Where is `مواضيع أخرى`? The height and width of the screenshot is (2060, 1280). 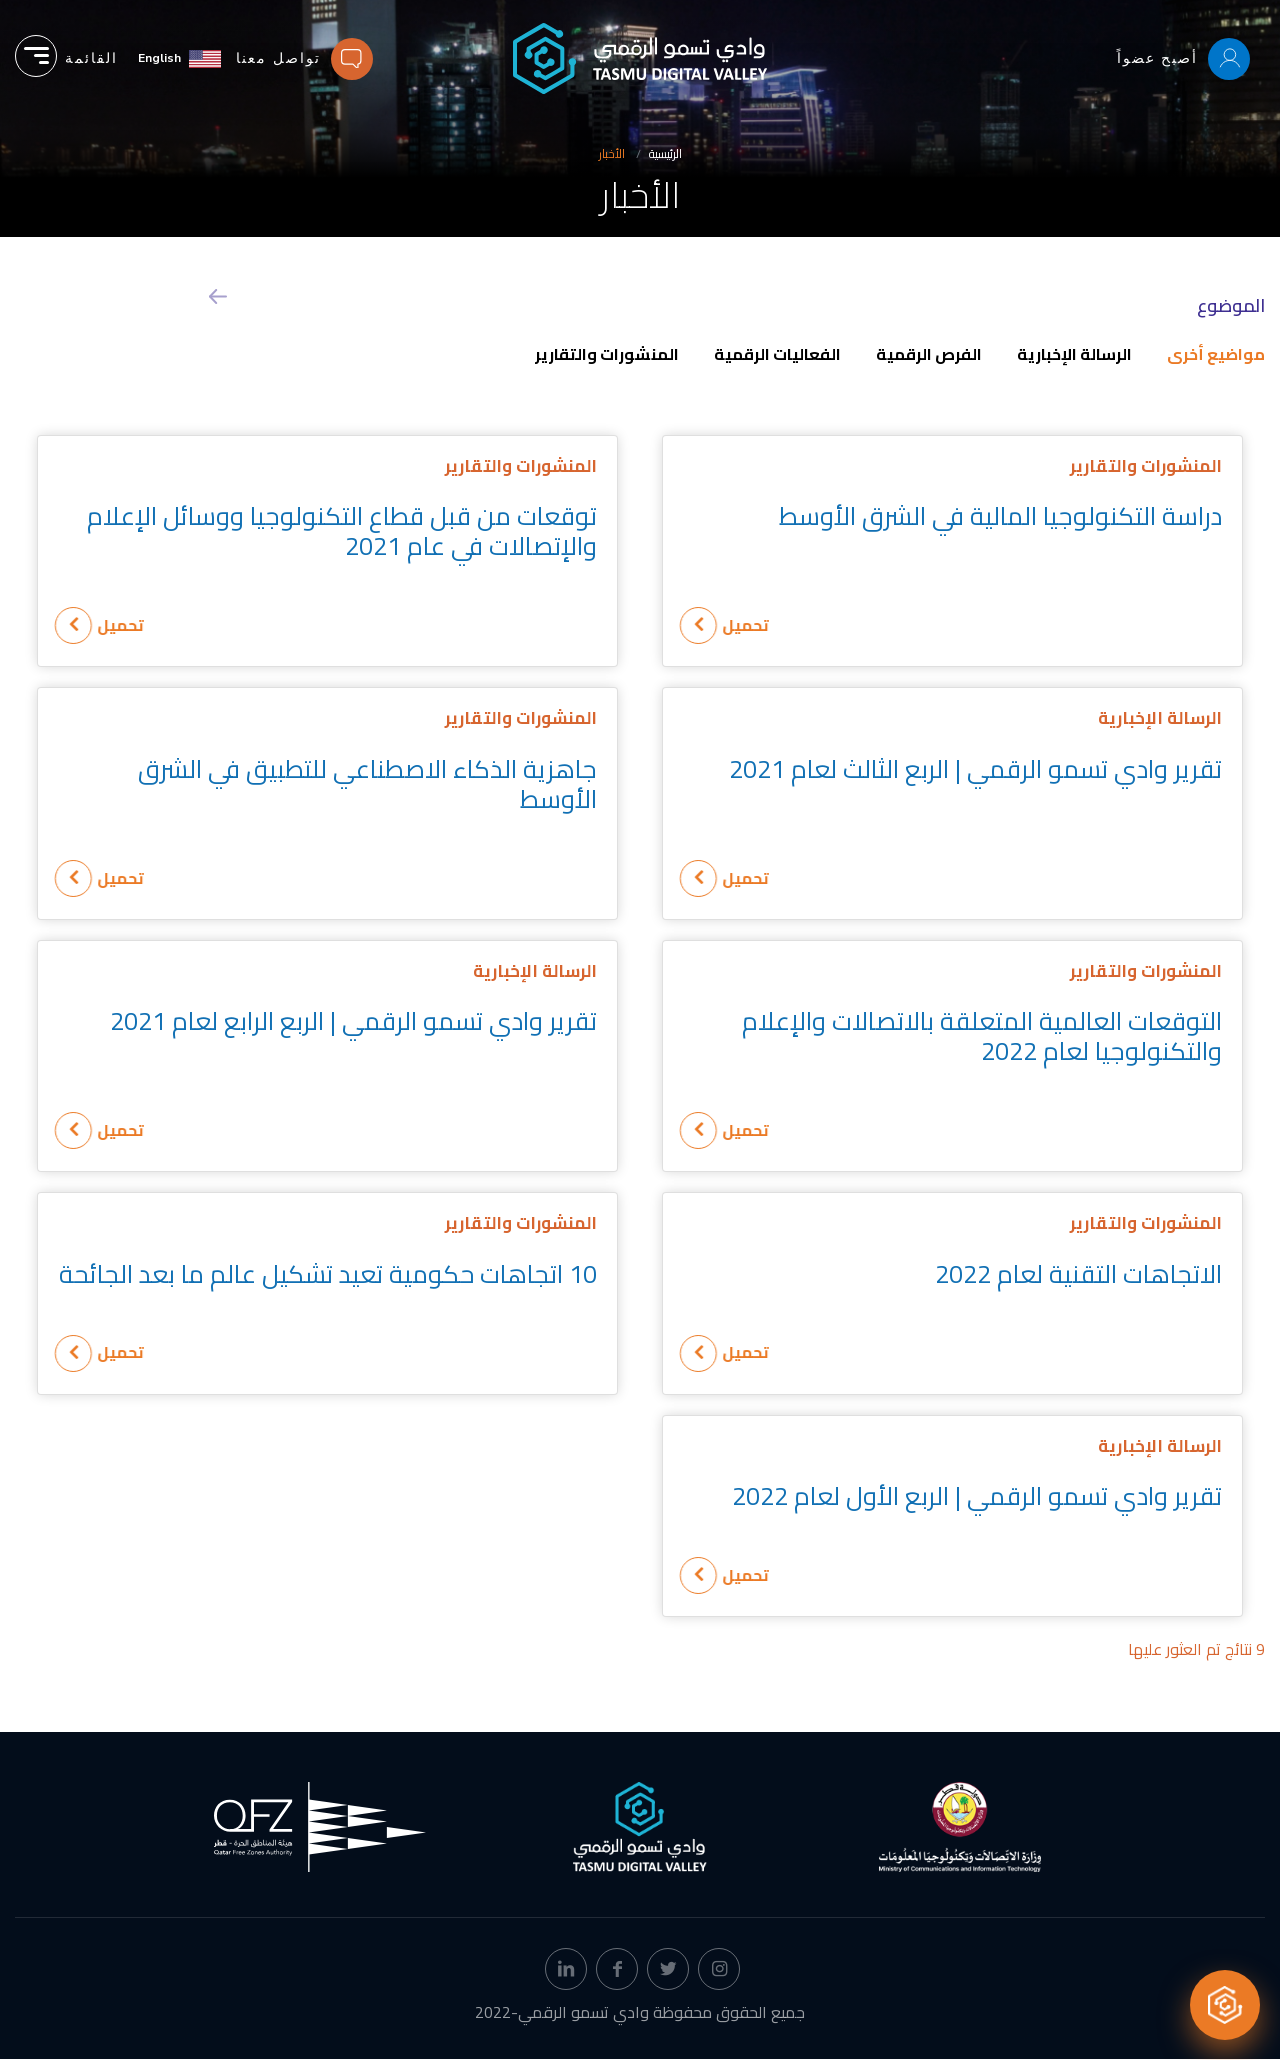
مواضيع أخرى is located at coordinates (1216, 354).